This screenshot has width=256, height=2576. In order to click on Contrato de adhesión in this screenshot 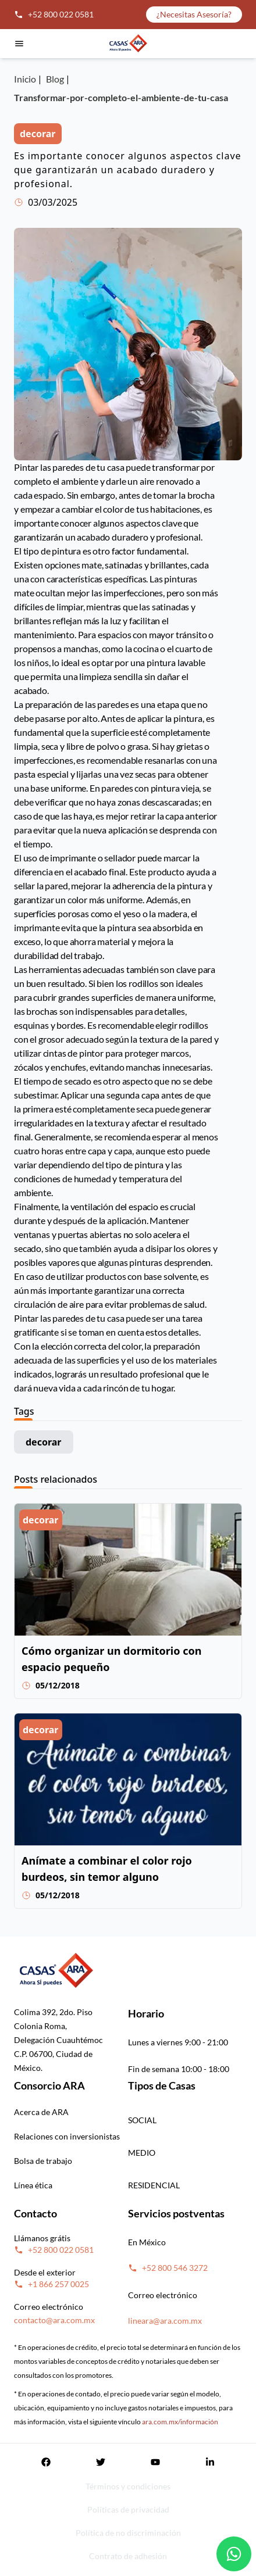, I will do `click(128, 2556)`.